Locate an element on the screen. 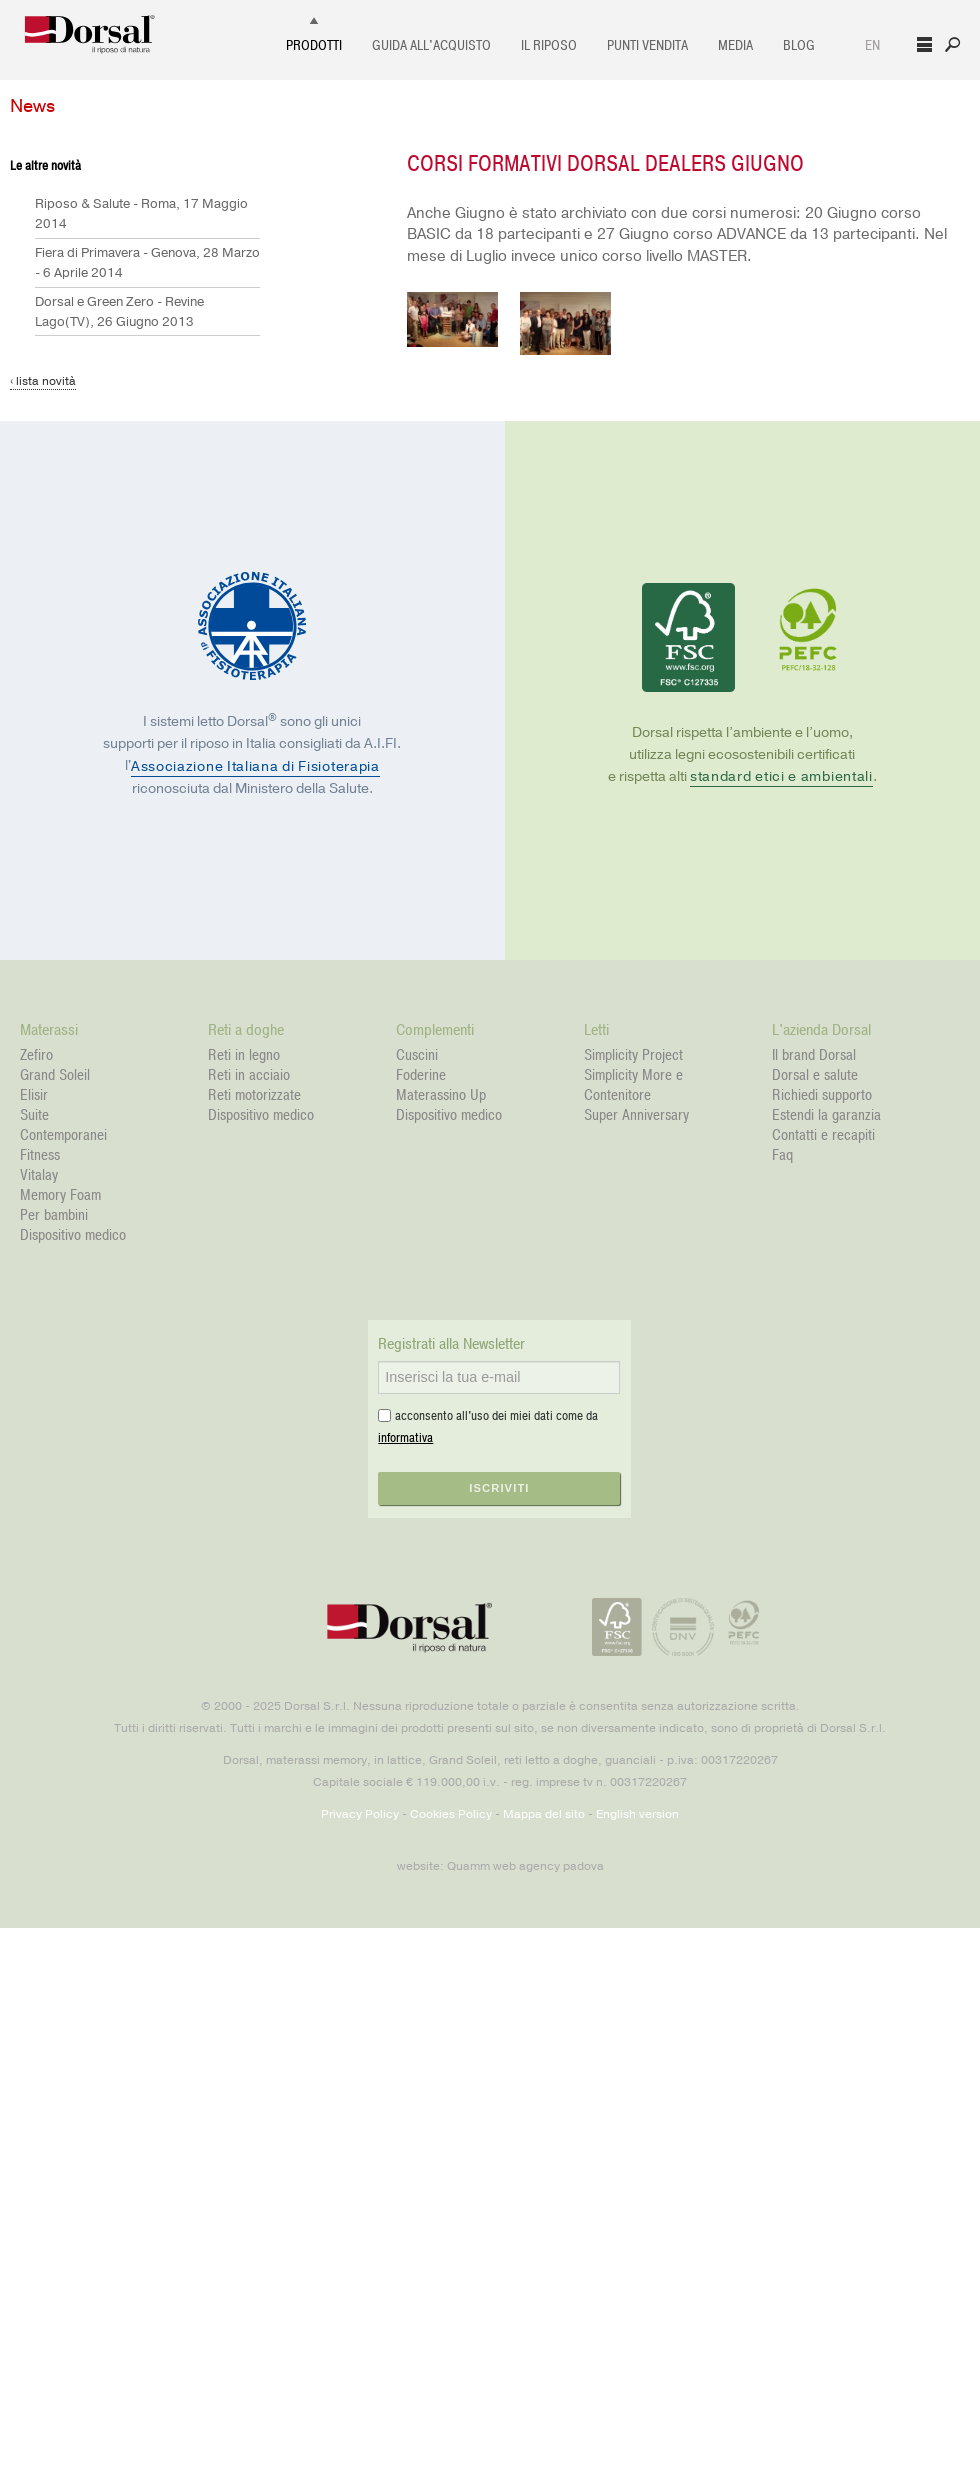 Image resolution: width=980 pixels, height=2481 pixels. Blog is located at coordinates (799, 45).